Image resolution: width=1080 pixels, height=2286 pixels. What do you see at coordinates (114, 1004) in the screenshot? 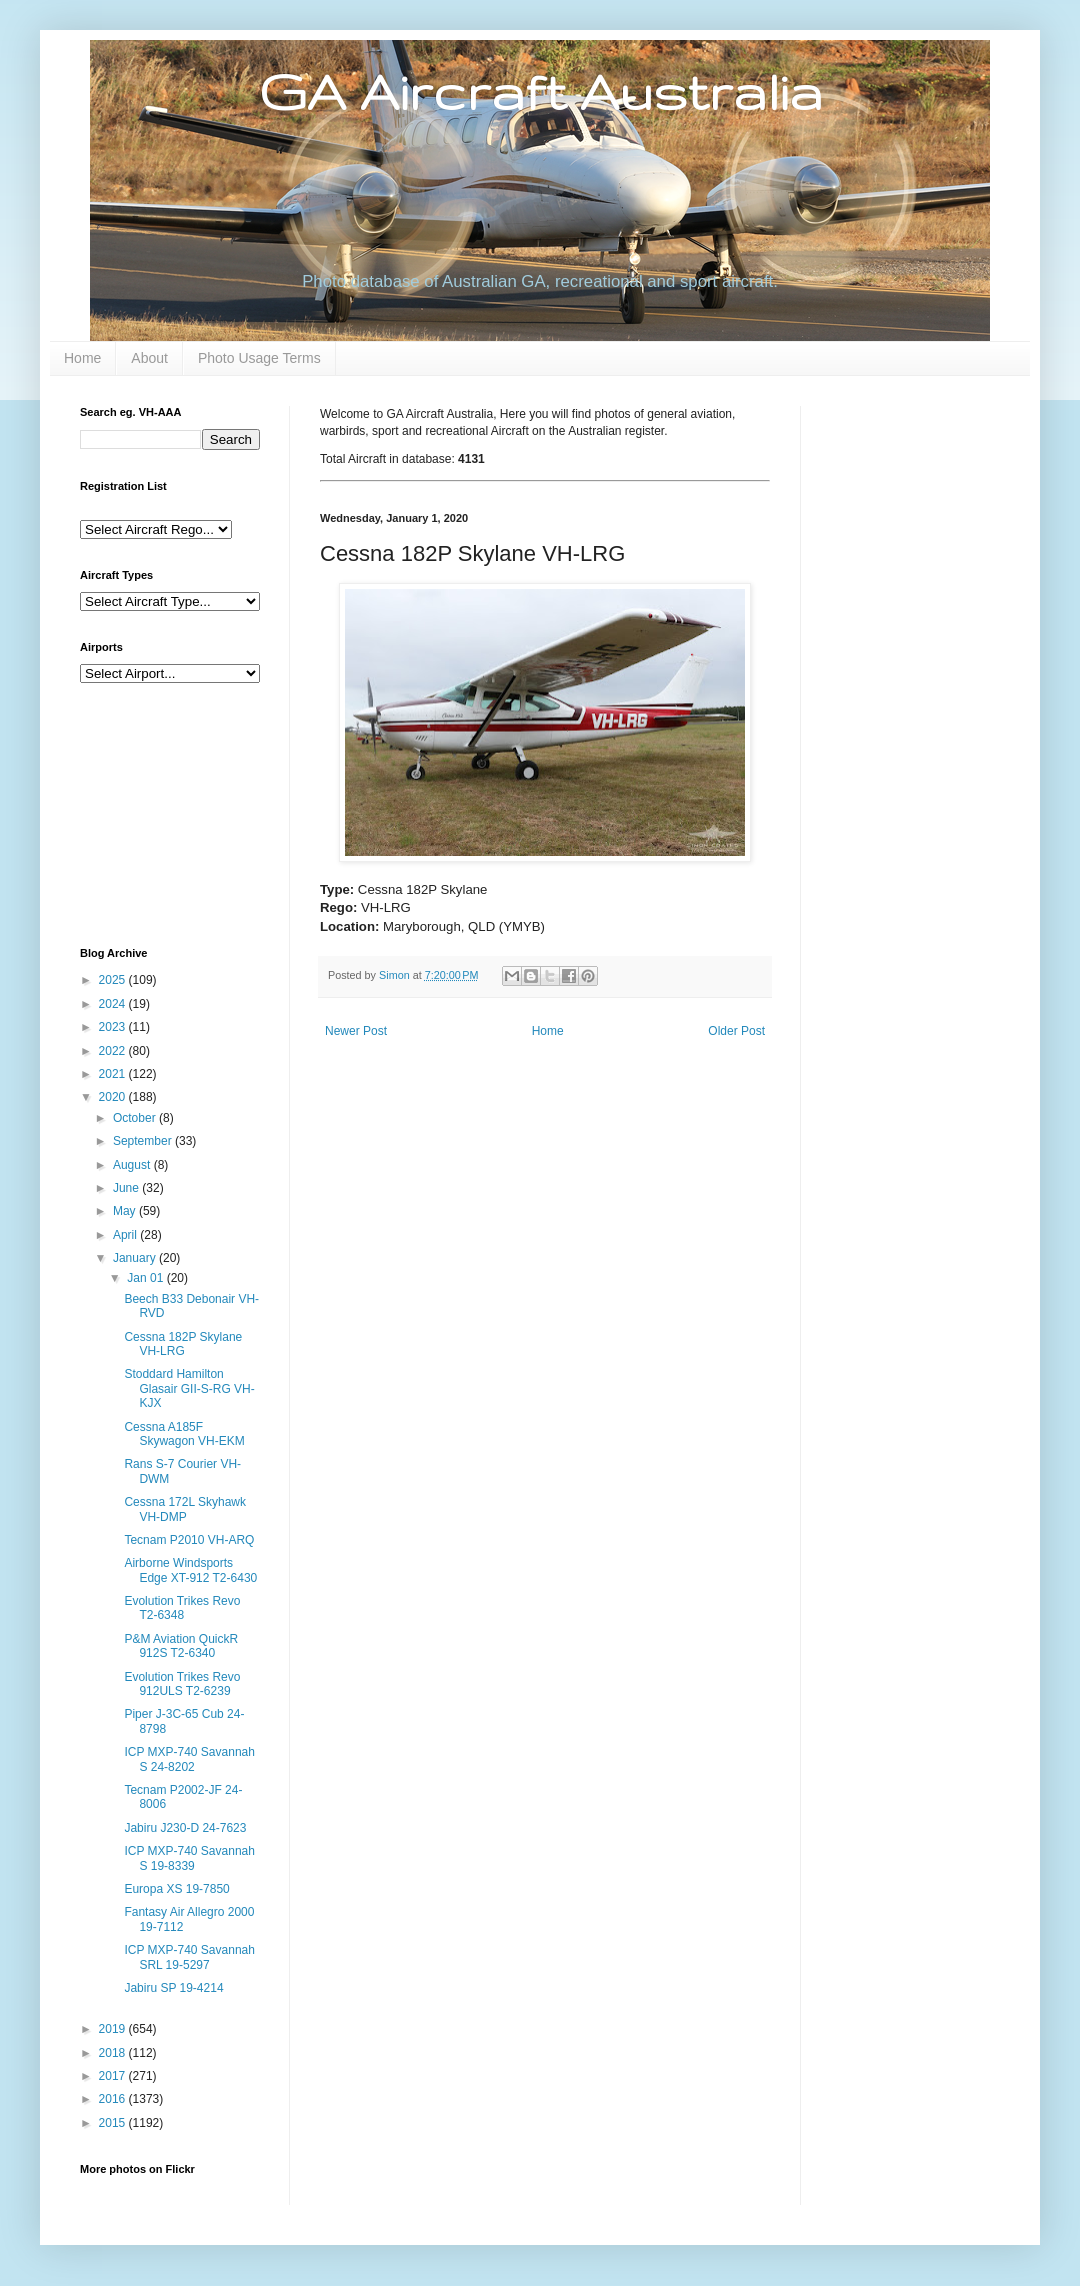
I see `2024` at bounding box center [114, 1004].